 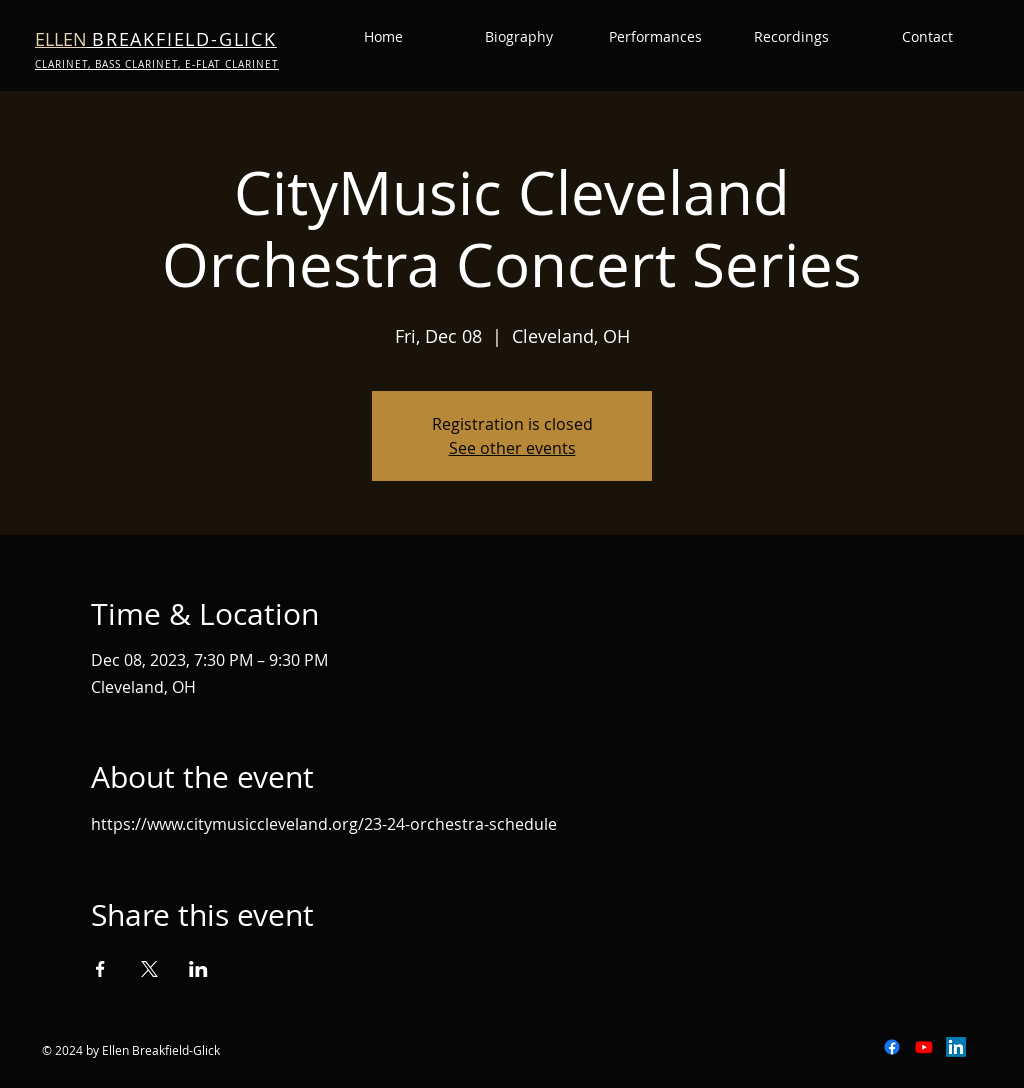 I want to click on [Share event on Facebook], so click(x=100, y=969).